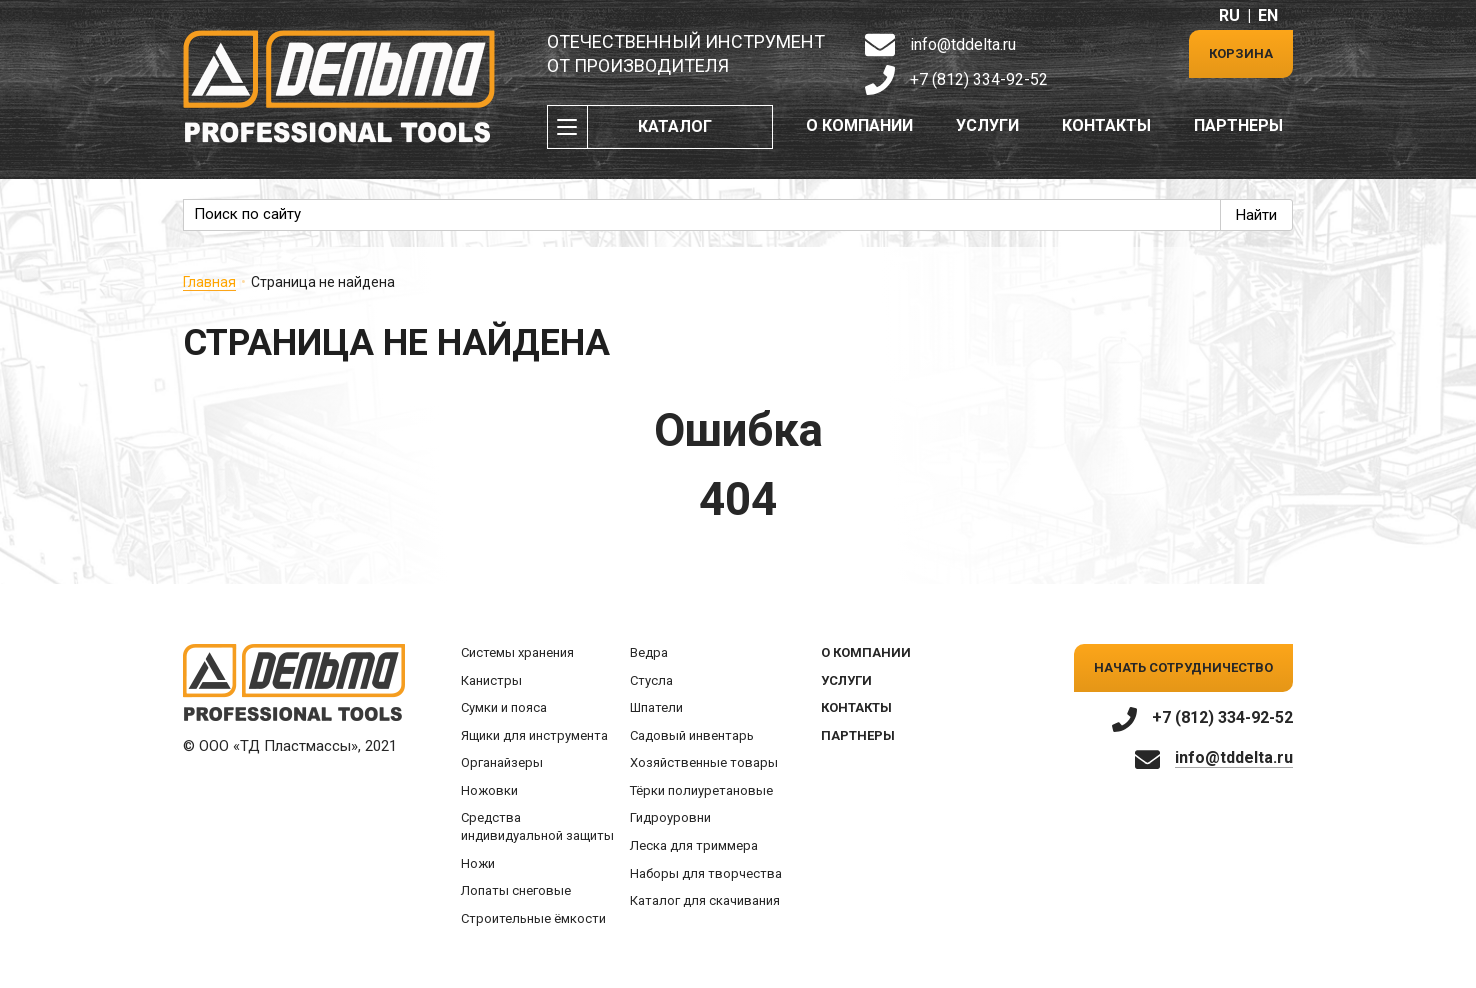  Describe the element at coordinates (502, 762) in the screenshot. I see `Органайзеры` at that location.